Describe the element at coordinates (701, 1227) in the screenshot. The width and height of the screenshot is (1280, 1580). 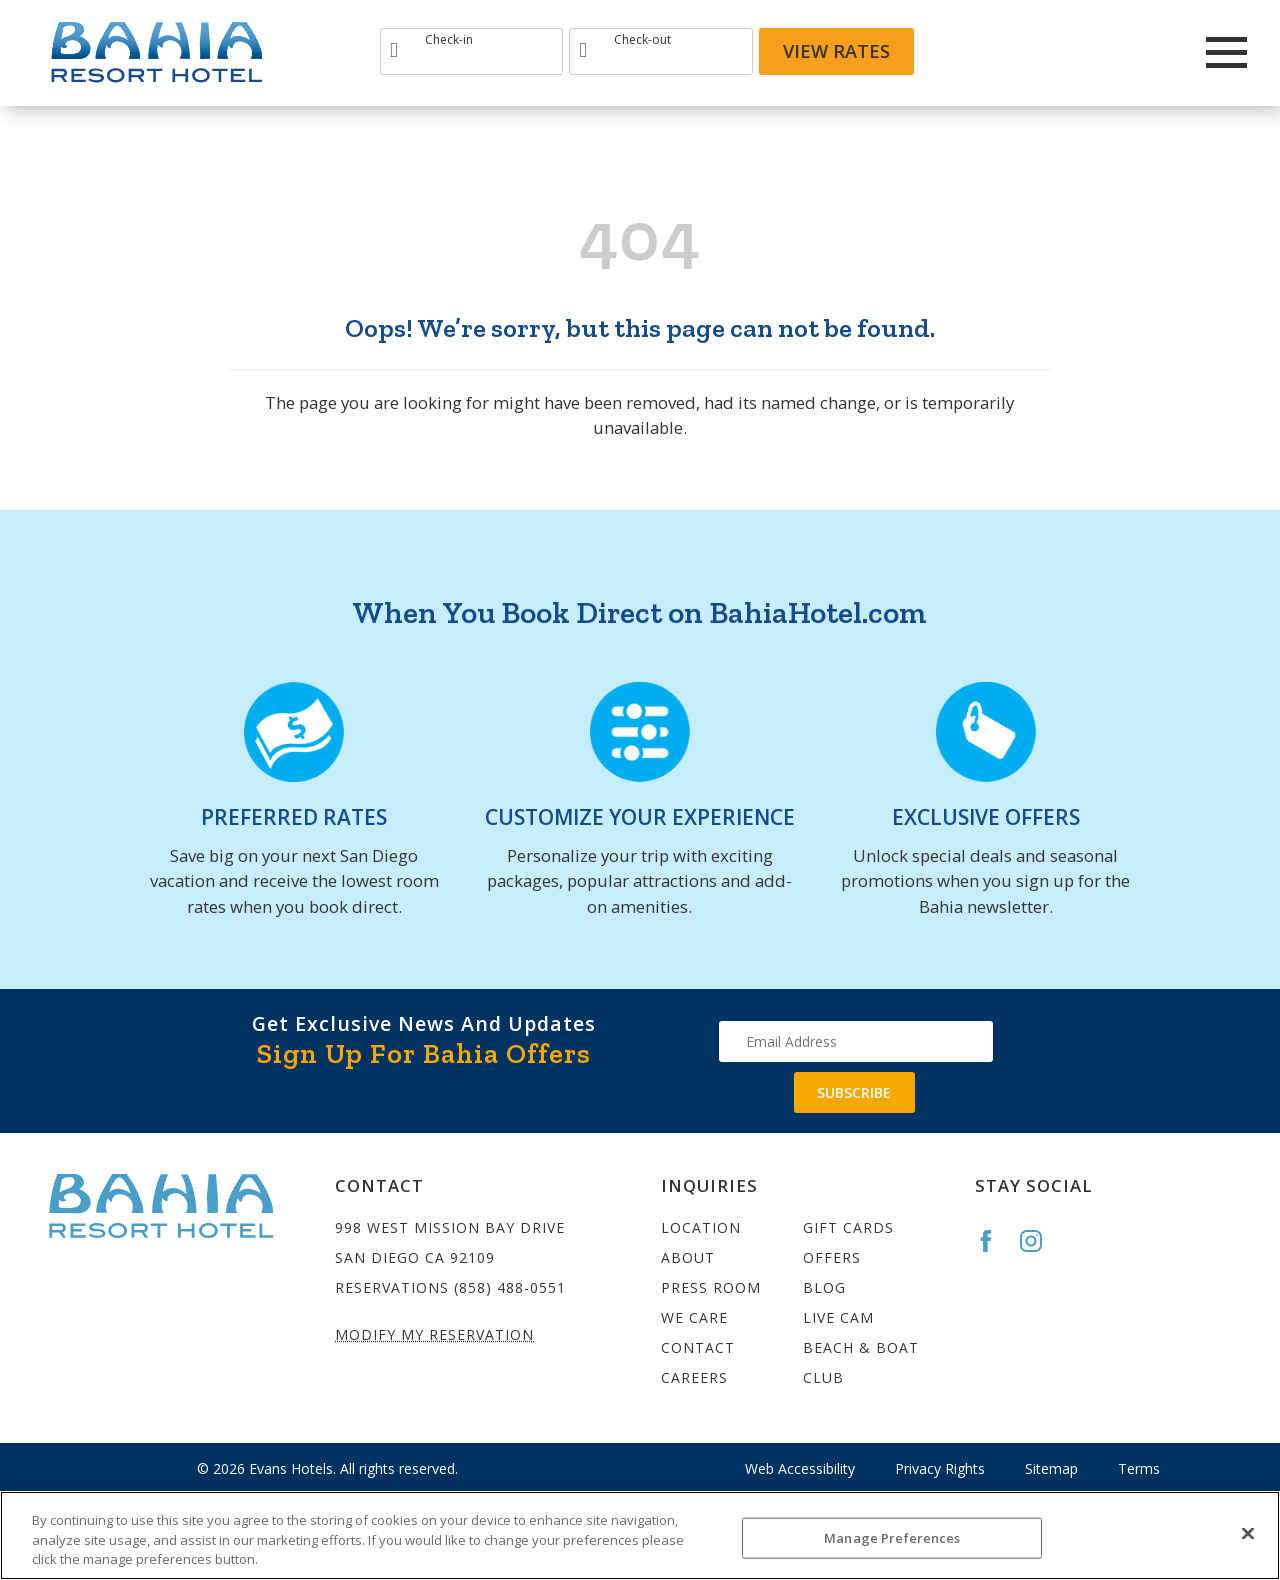
I see `Location` at that location.